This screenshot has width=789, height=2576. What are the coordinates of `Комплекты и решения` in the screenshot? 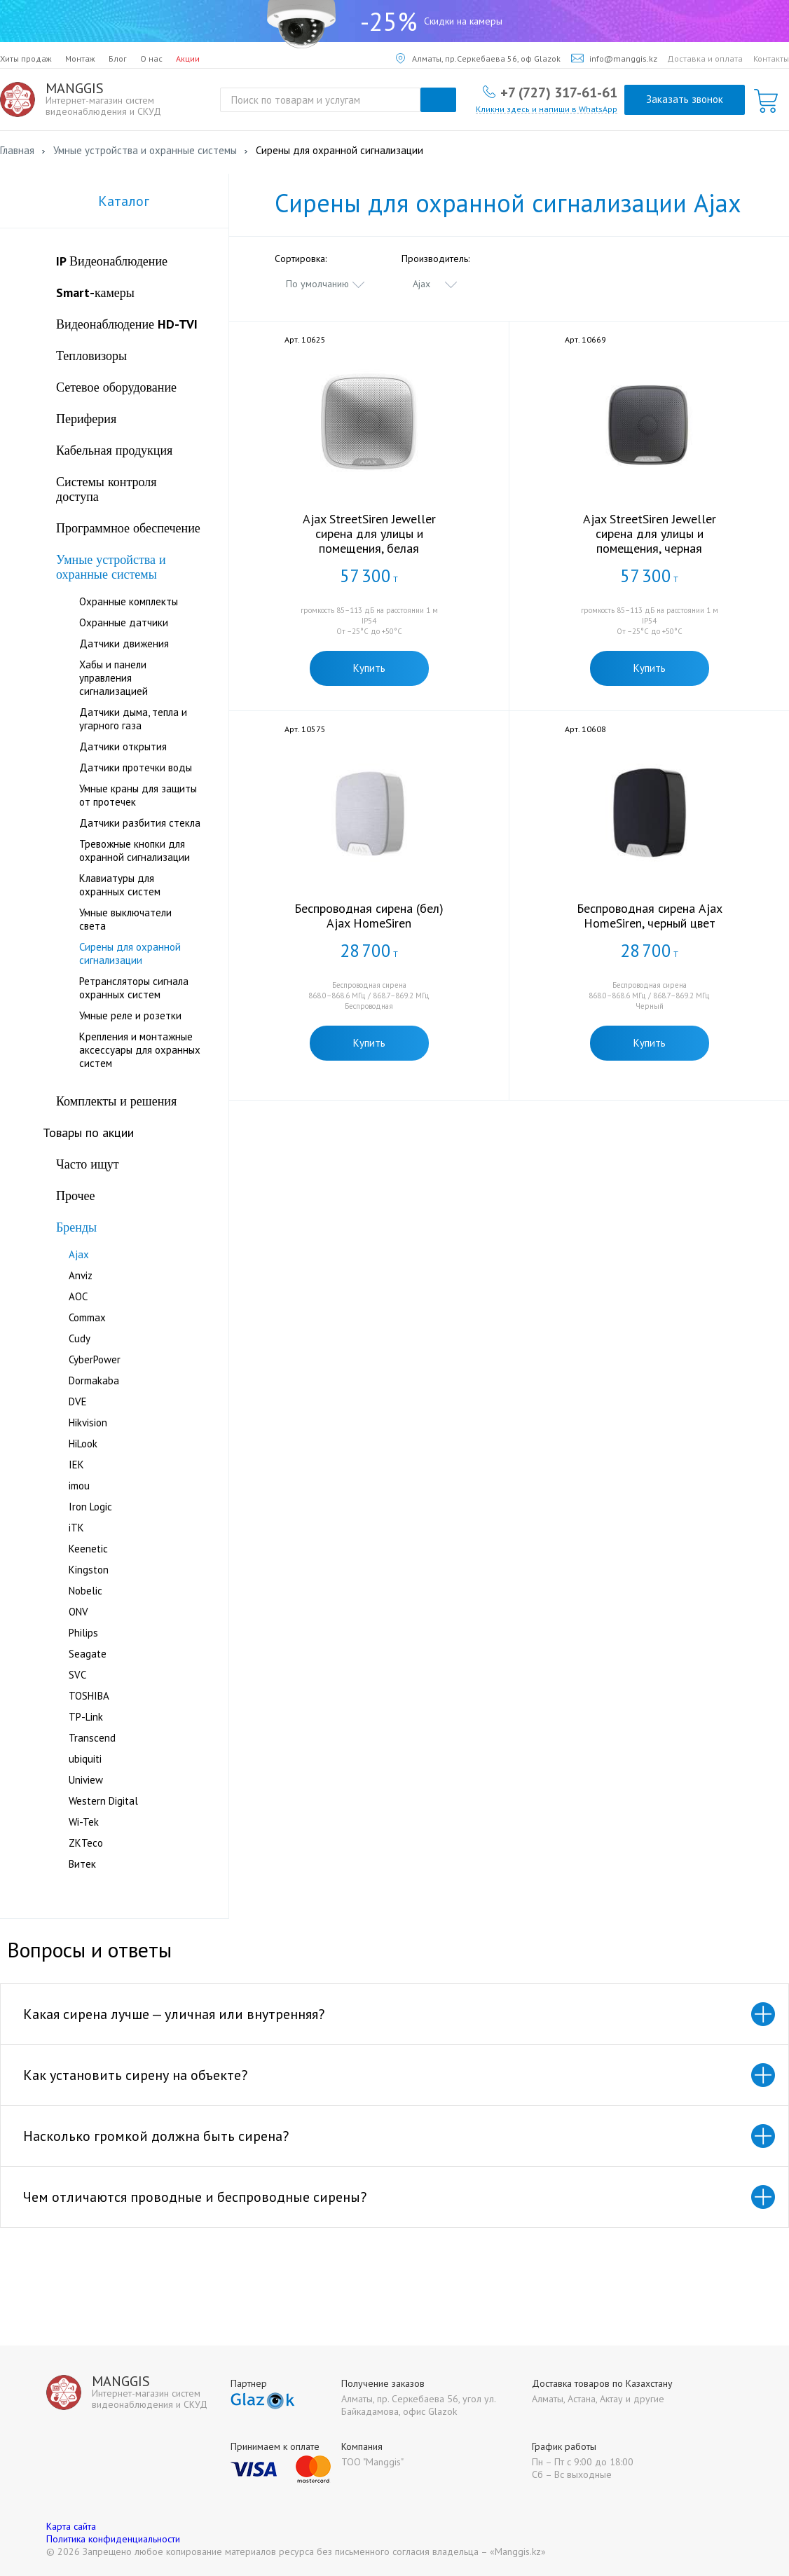 It's located at (116, 1101).